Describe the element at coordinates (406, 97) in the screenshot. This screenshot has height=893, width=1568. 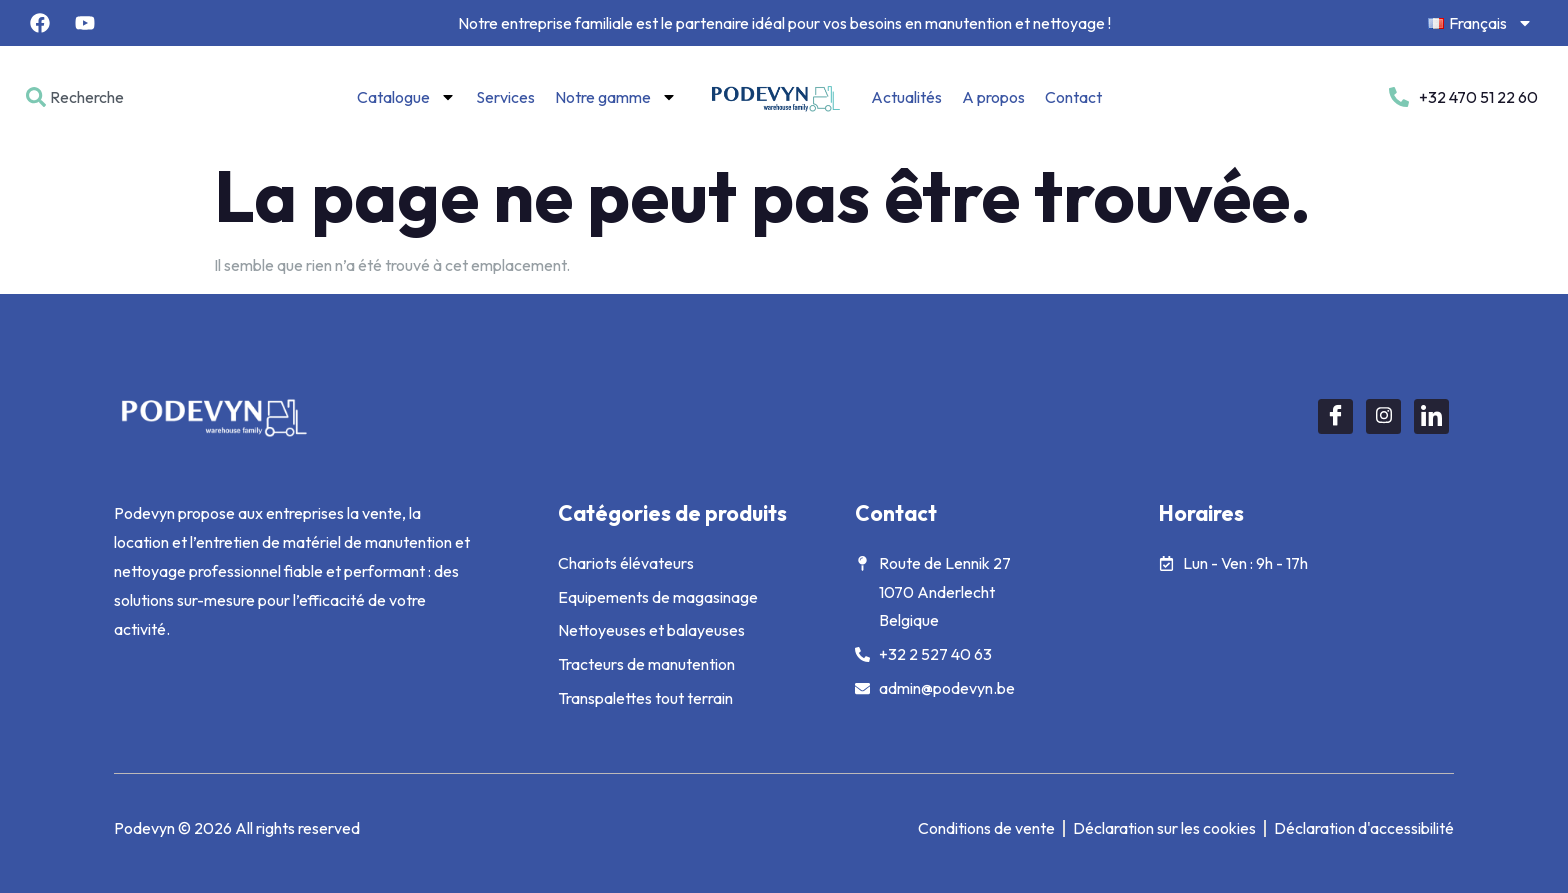
I see `Catalogue` at that location.